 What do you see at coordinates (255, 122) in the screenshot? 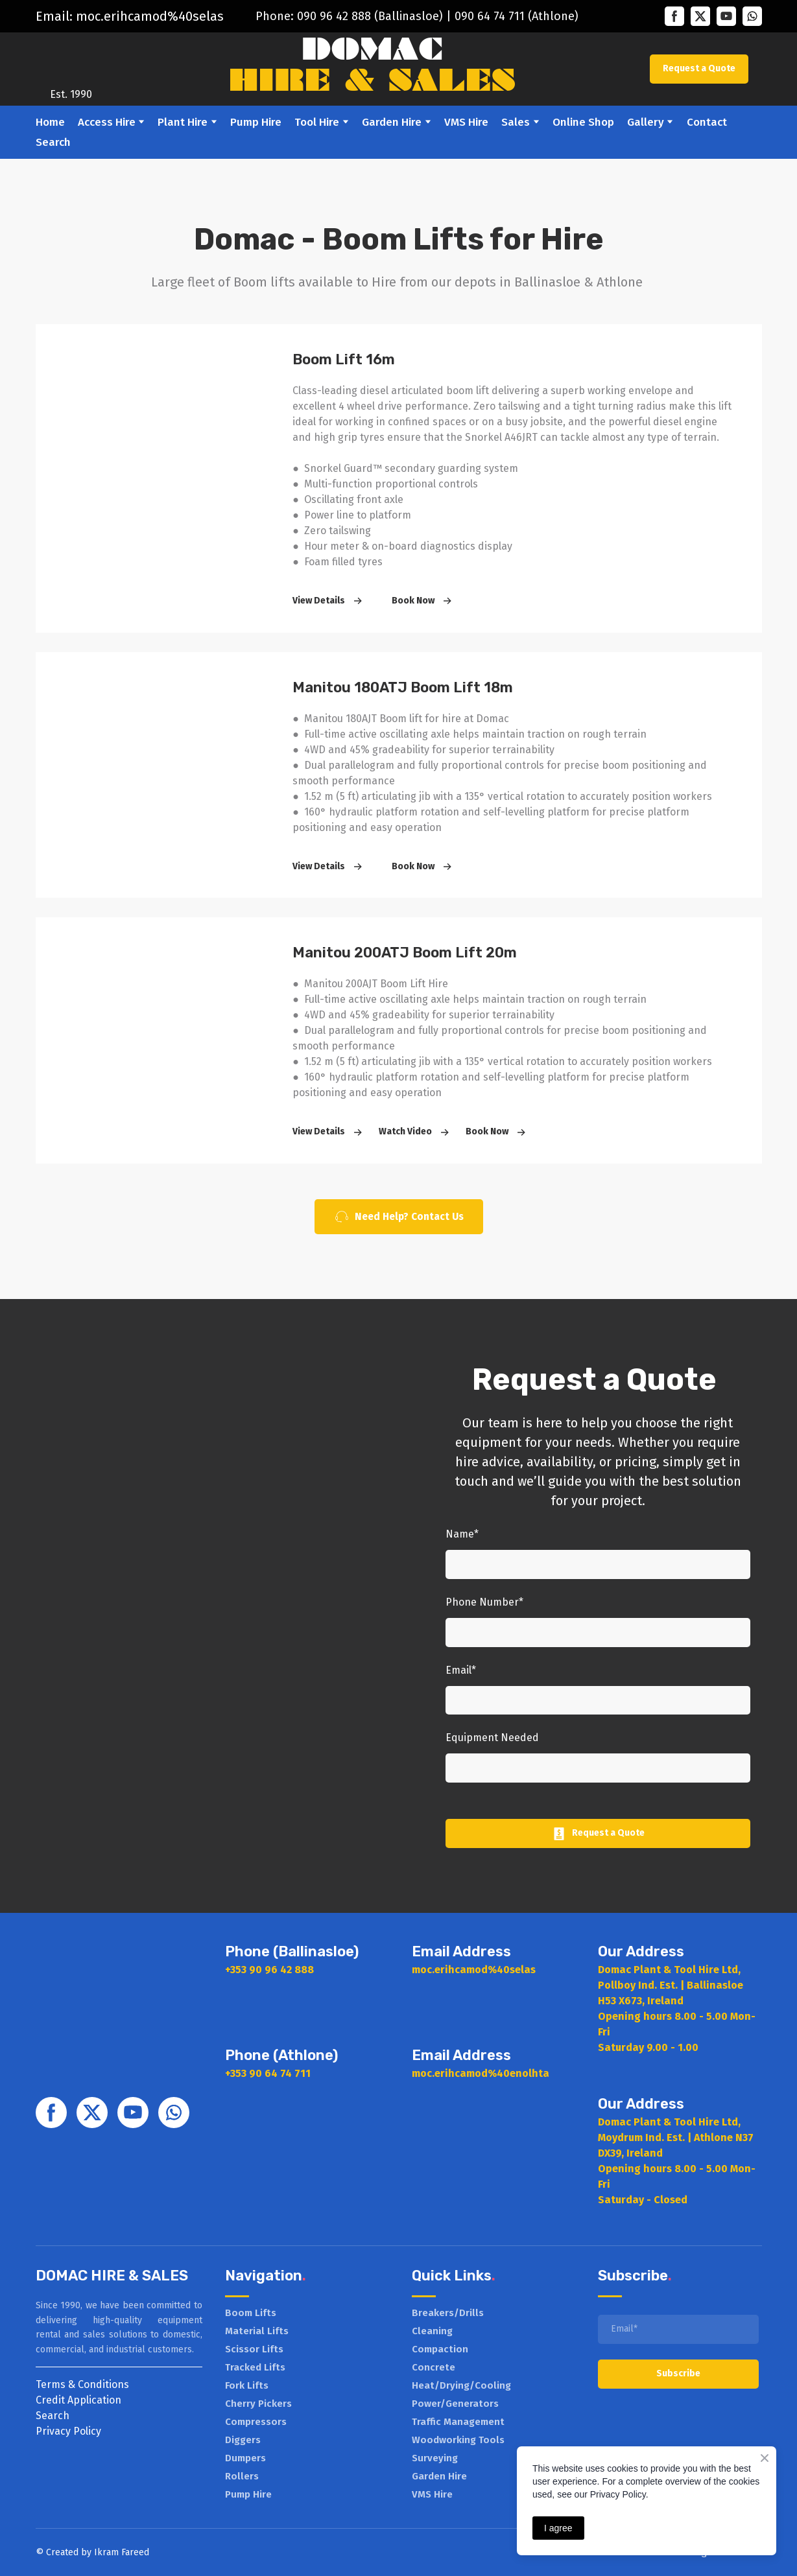
I see `Pump Hire` at bounding box center [255, 122].